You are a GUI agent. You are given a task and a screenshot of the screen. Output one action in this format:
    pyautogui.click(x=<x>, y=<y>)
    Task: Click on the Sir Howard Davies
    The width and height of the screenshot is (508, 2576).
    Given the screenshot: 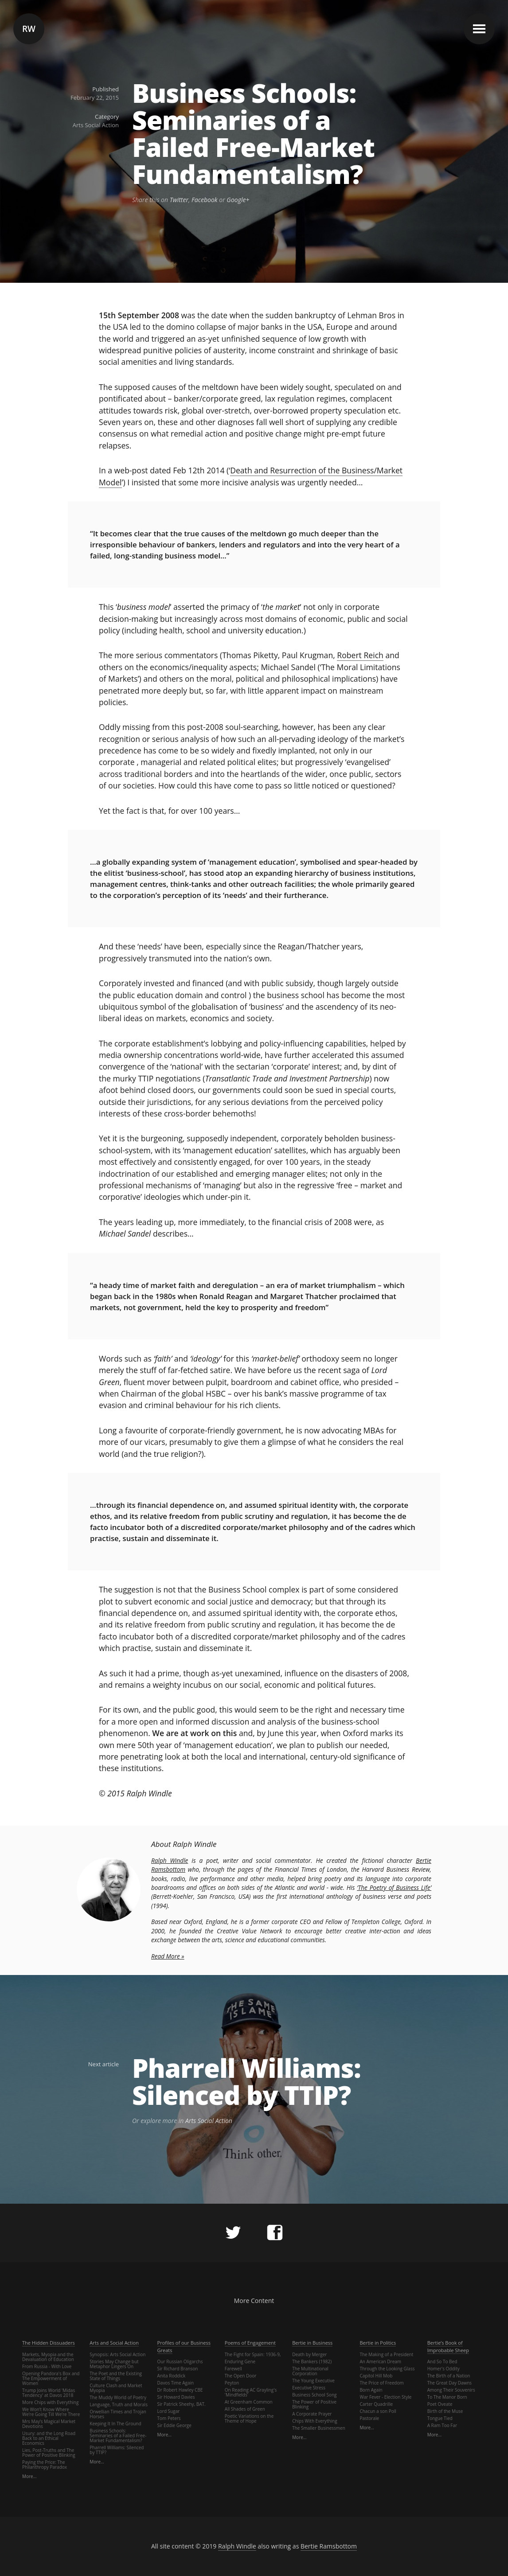 What is the action you would take?
    pyautogui.click(x=176, y=2397)
    